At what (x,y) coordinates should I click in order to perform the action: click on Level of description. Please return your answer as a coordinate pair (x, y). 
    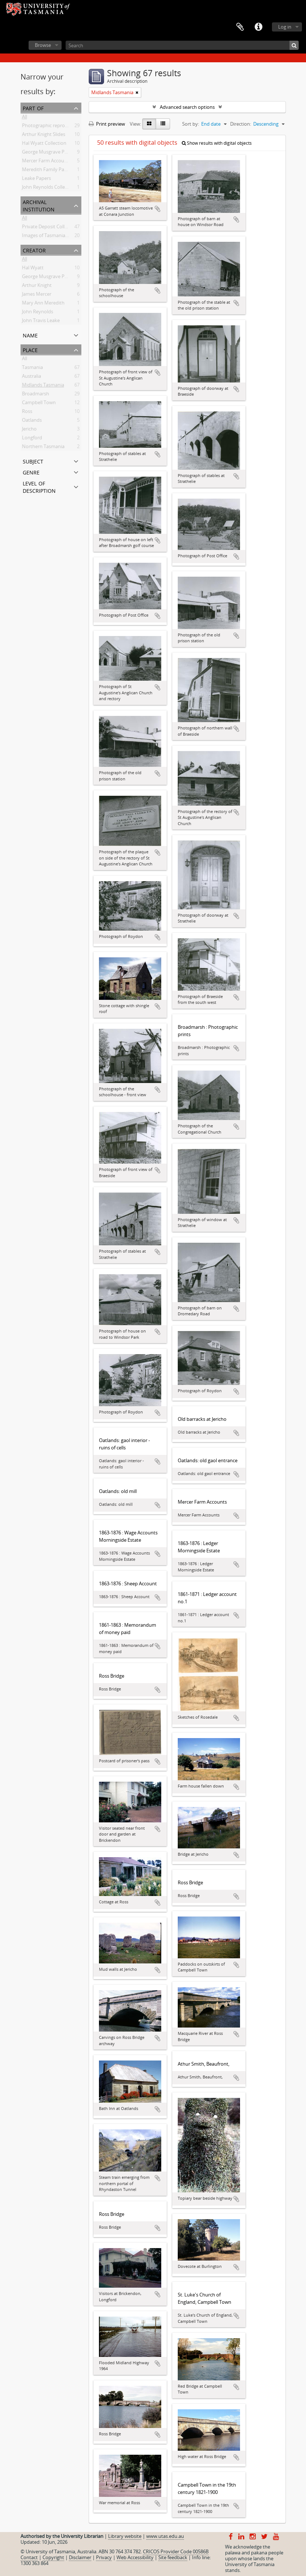
    Looking at the image, I should click on (39, 486).